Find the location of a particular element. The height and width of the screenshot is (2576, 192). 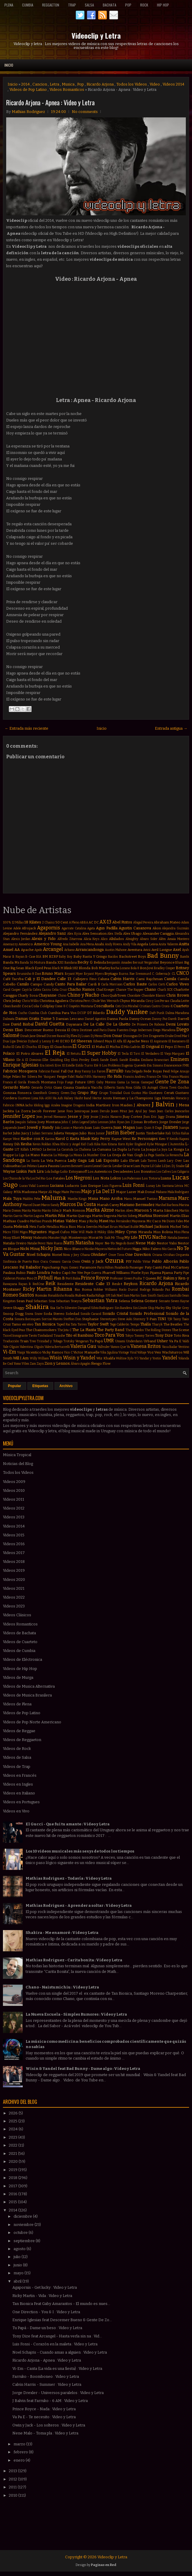

Román is located at coordinates (41, 1295).